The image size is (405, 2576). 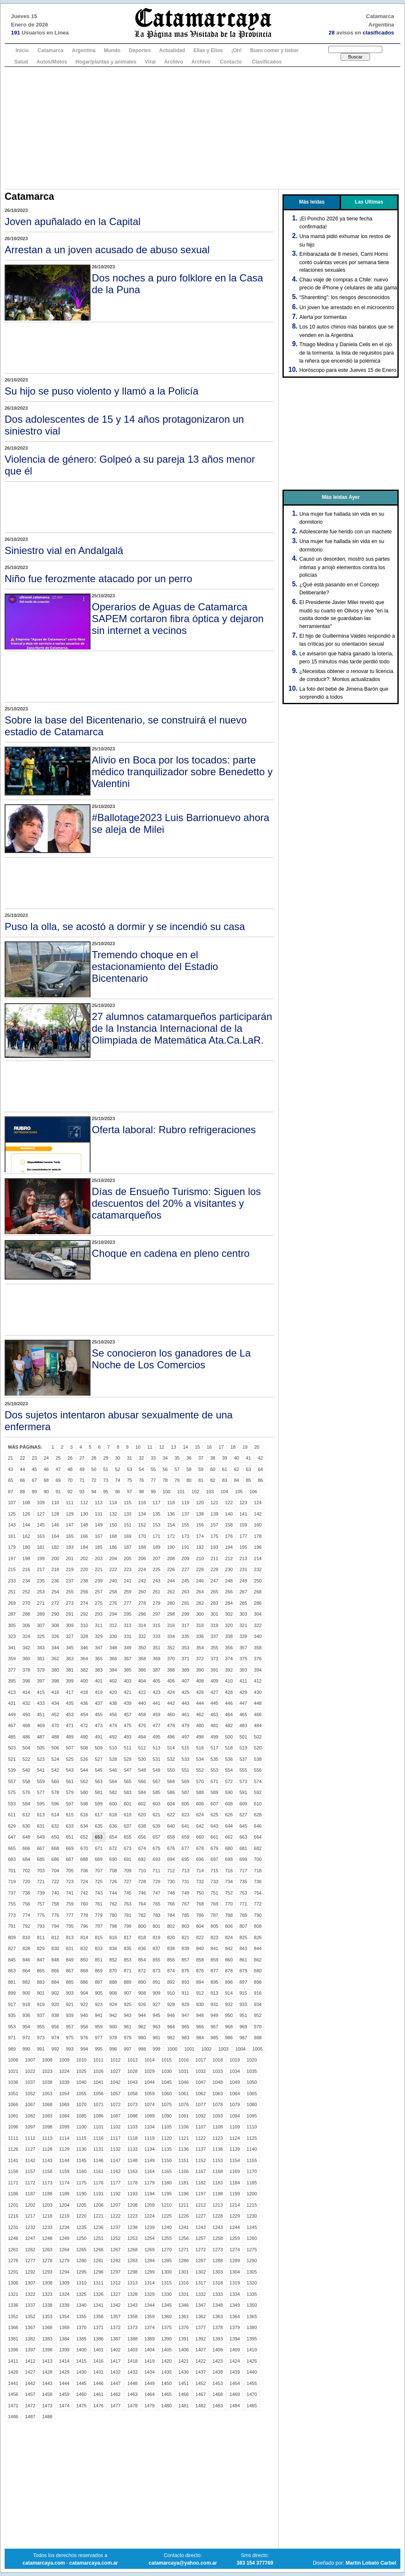 I want to click on 1373, so click(x=132, y=2327).